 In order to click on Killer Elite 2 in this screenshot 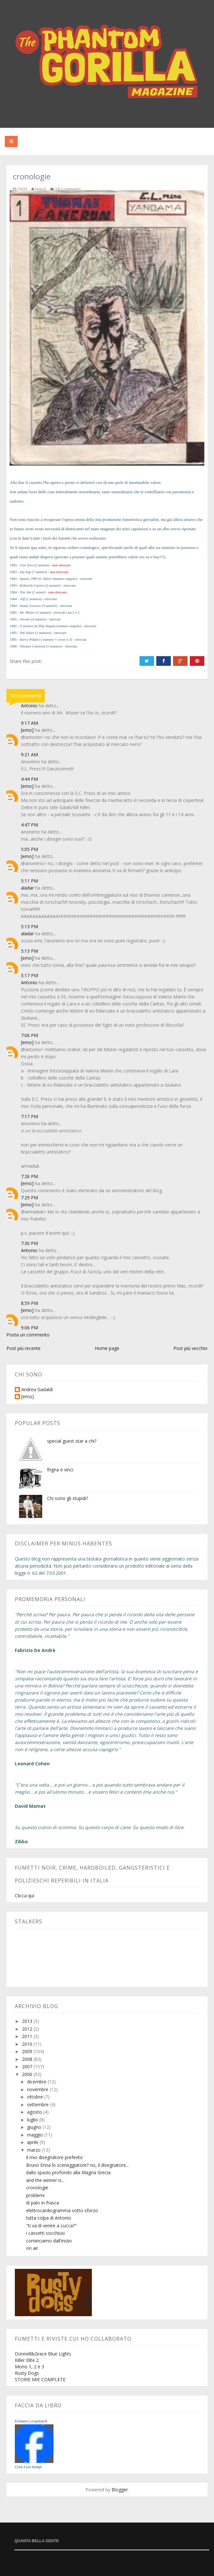, I will do `click(27, 2360)`.